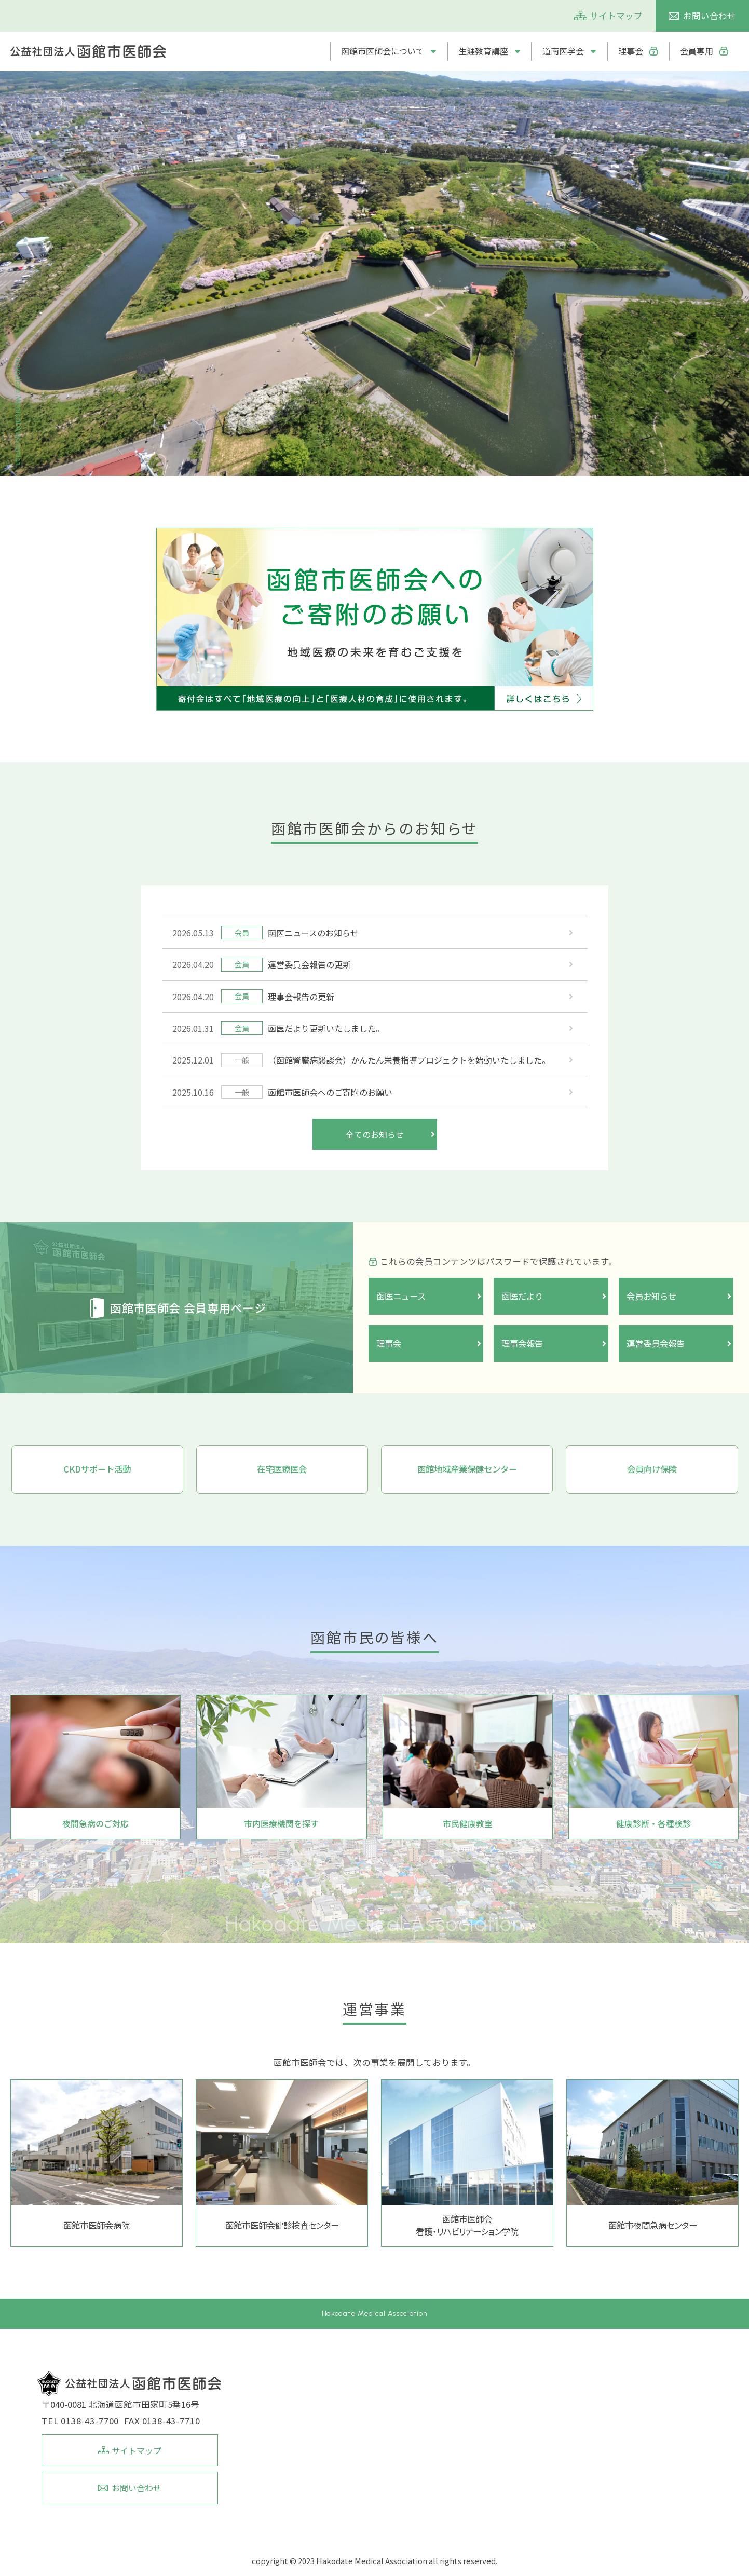 The height and width of the screenshot is (2576, 749). I want to click on 会員専用, so click(696, 51).